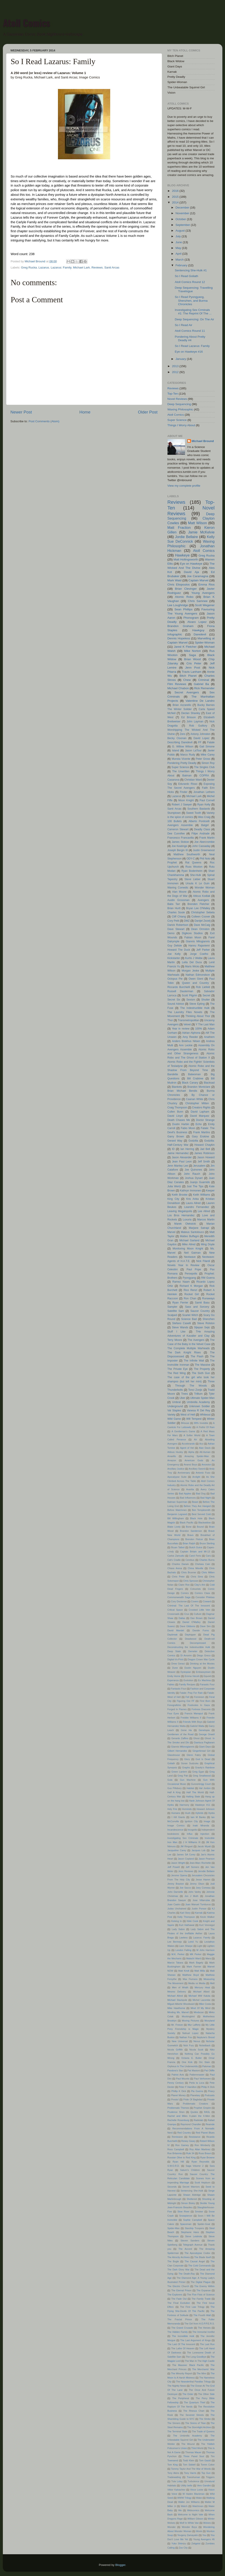  Describe the element at coordinates (191, 563) in the screenshot. I see `Eye on Hawkeye` at that location.